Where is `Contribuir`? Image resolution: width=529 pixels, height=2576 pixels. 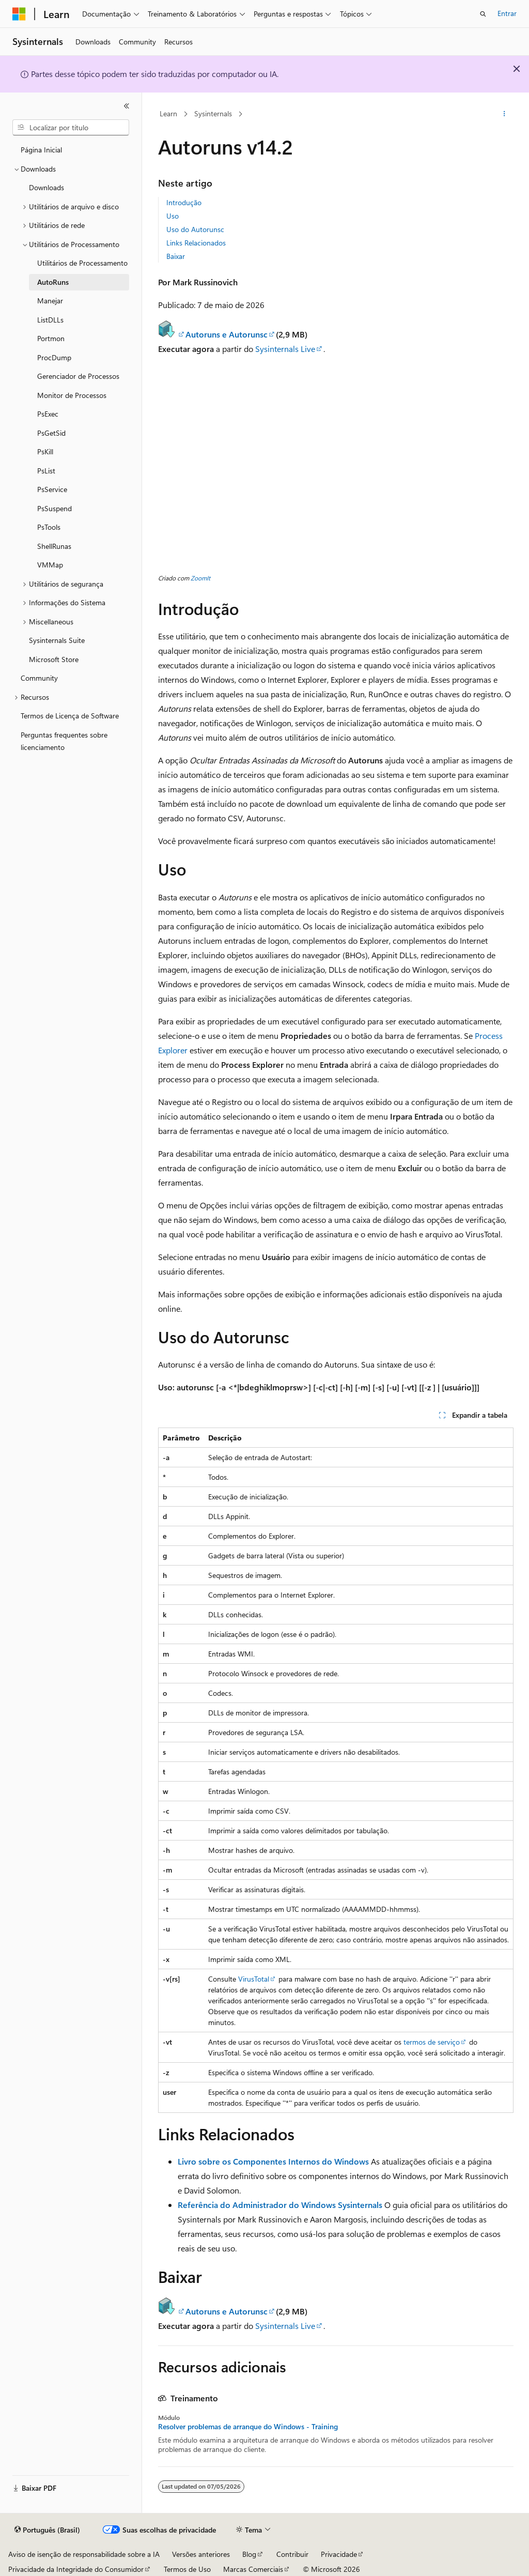
Contribuir is located at coordinates (292, 2554).